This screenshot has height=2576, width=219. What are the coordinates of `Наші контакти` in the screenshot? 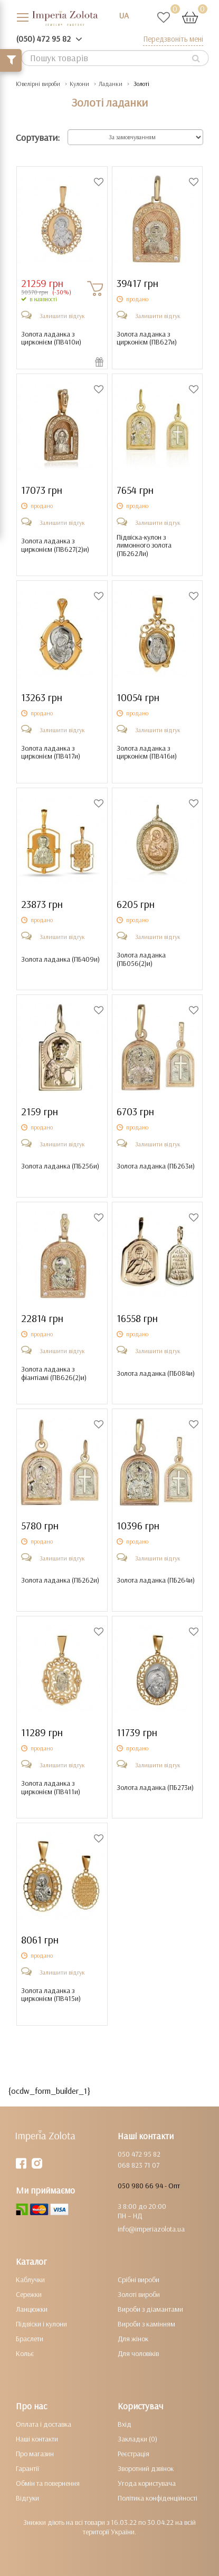 It's located at (37, 2439).